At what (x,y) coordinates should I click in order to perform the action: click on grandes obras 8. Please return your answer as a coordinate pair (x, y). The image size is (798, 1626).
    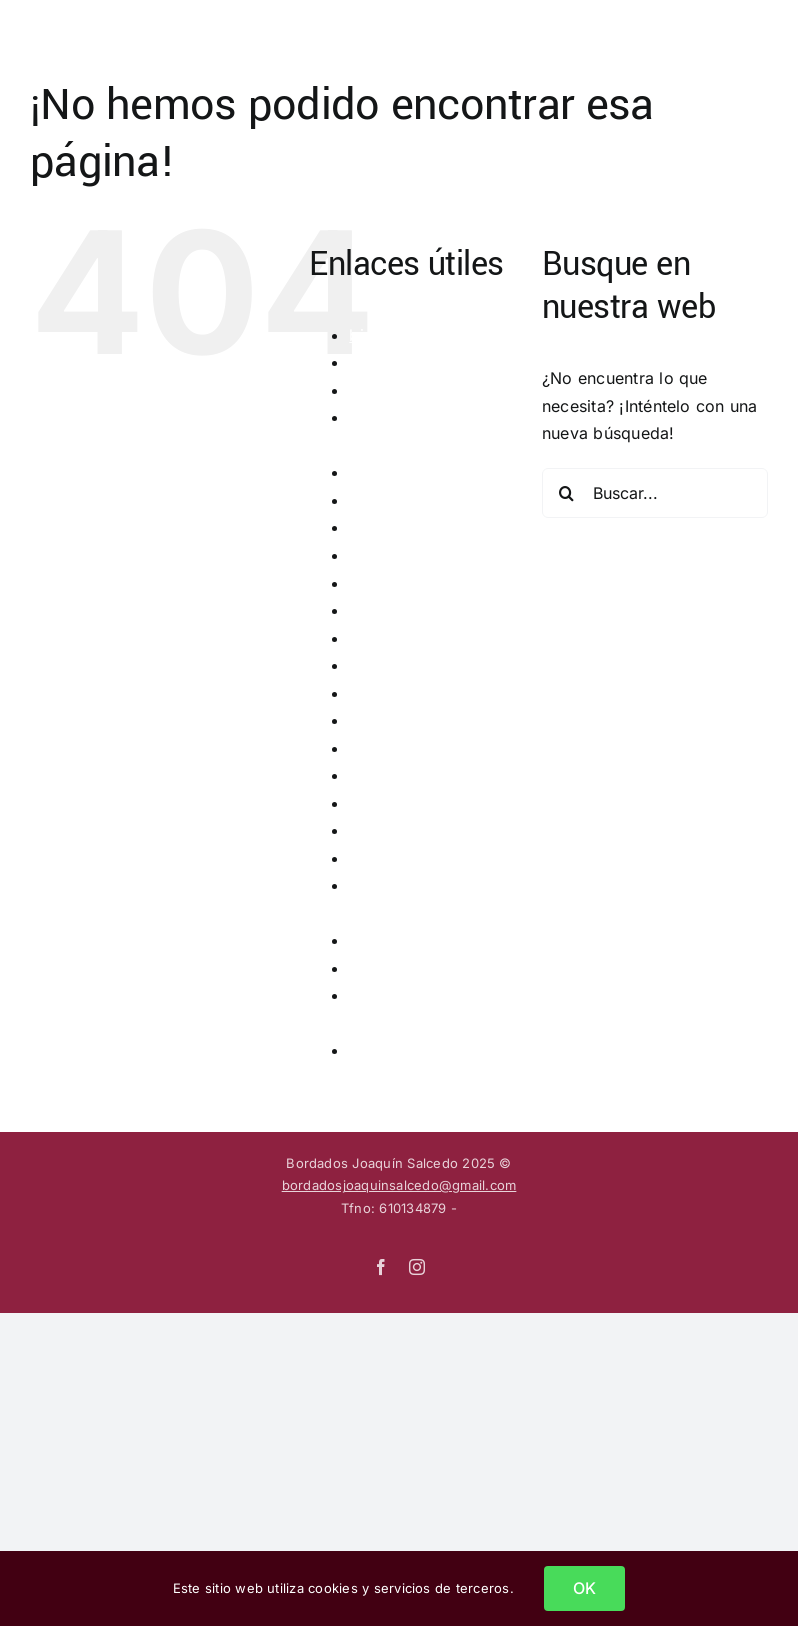
    Looking at the image, I should click on (413, 693).